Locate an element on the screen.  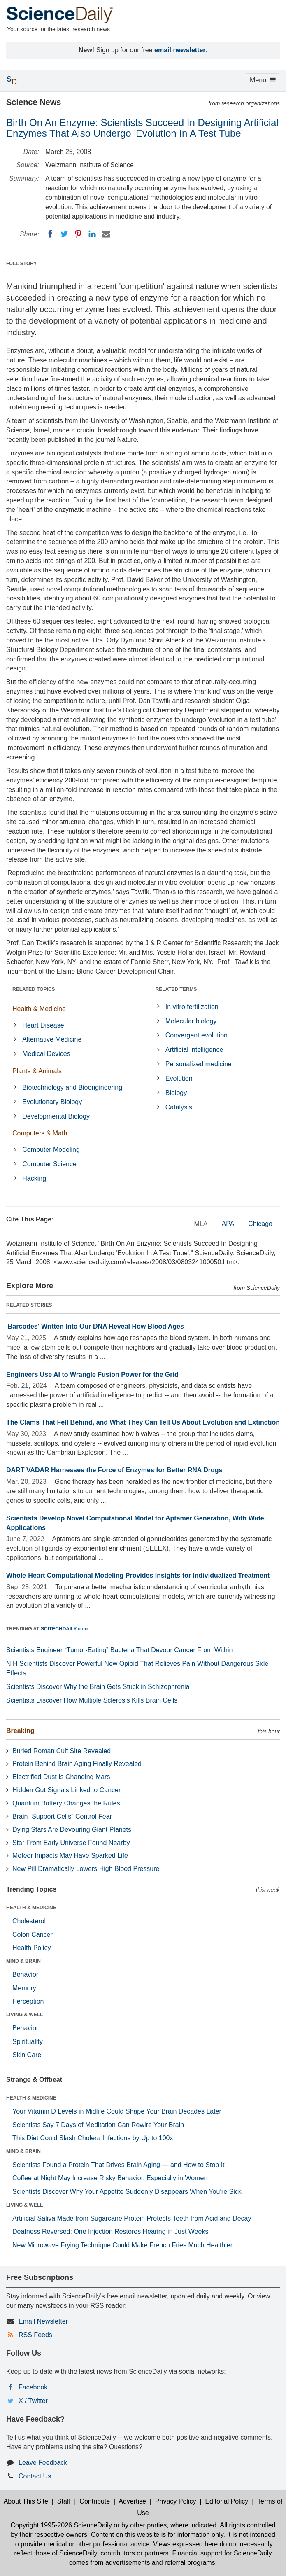
Hacking is located at coordinates (34, 1178).